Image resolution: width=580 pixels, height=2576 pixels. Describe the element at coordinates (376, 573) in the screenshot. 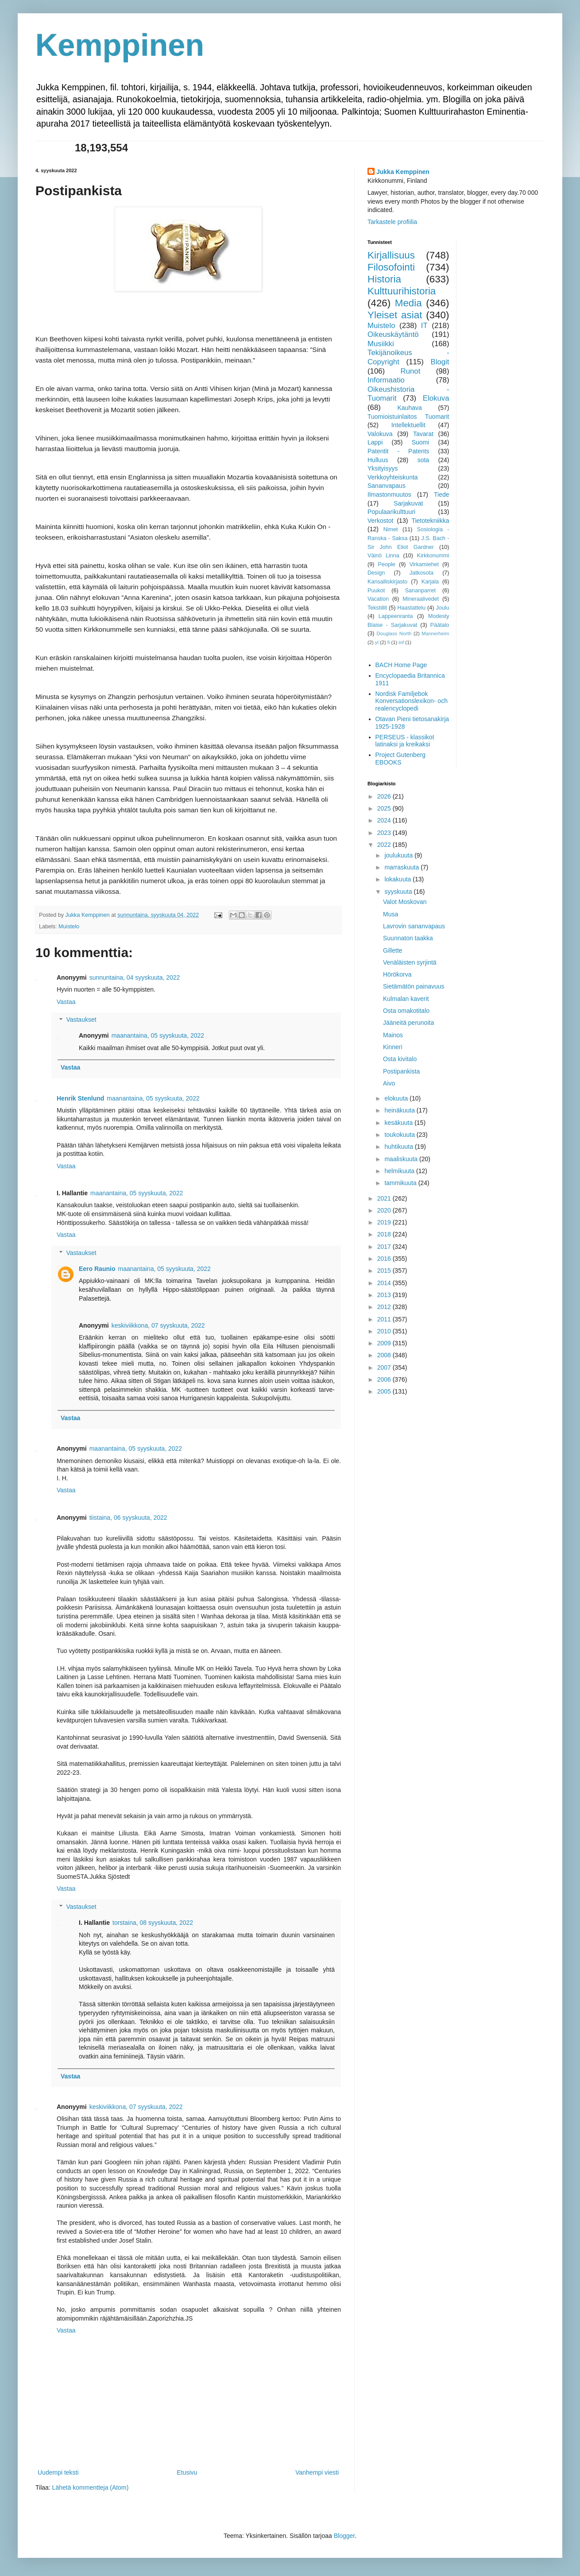

I see `Design` at that location.